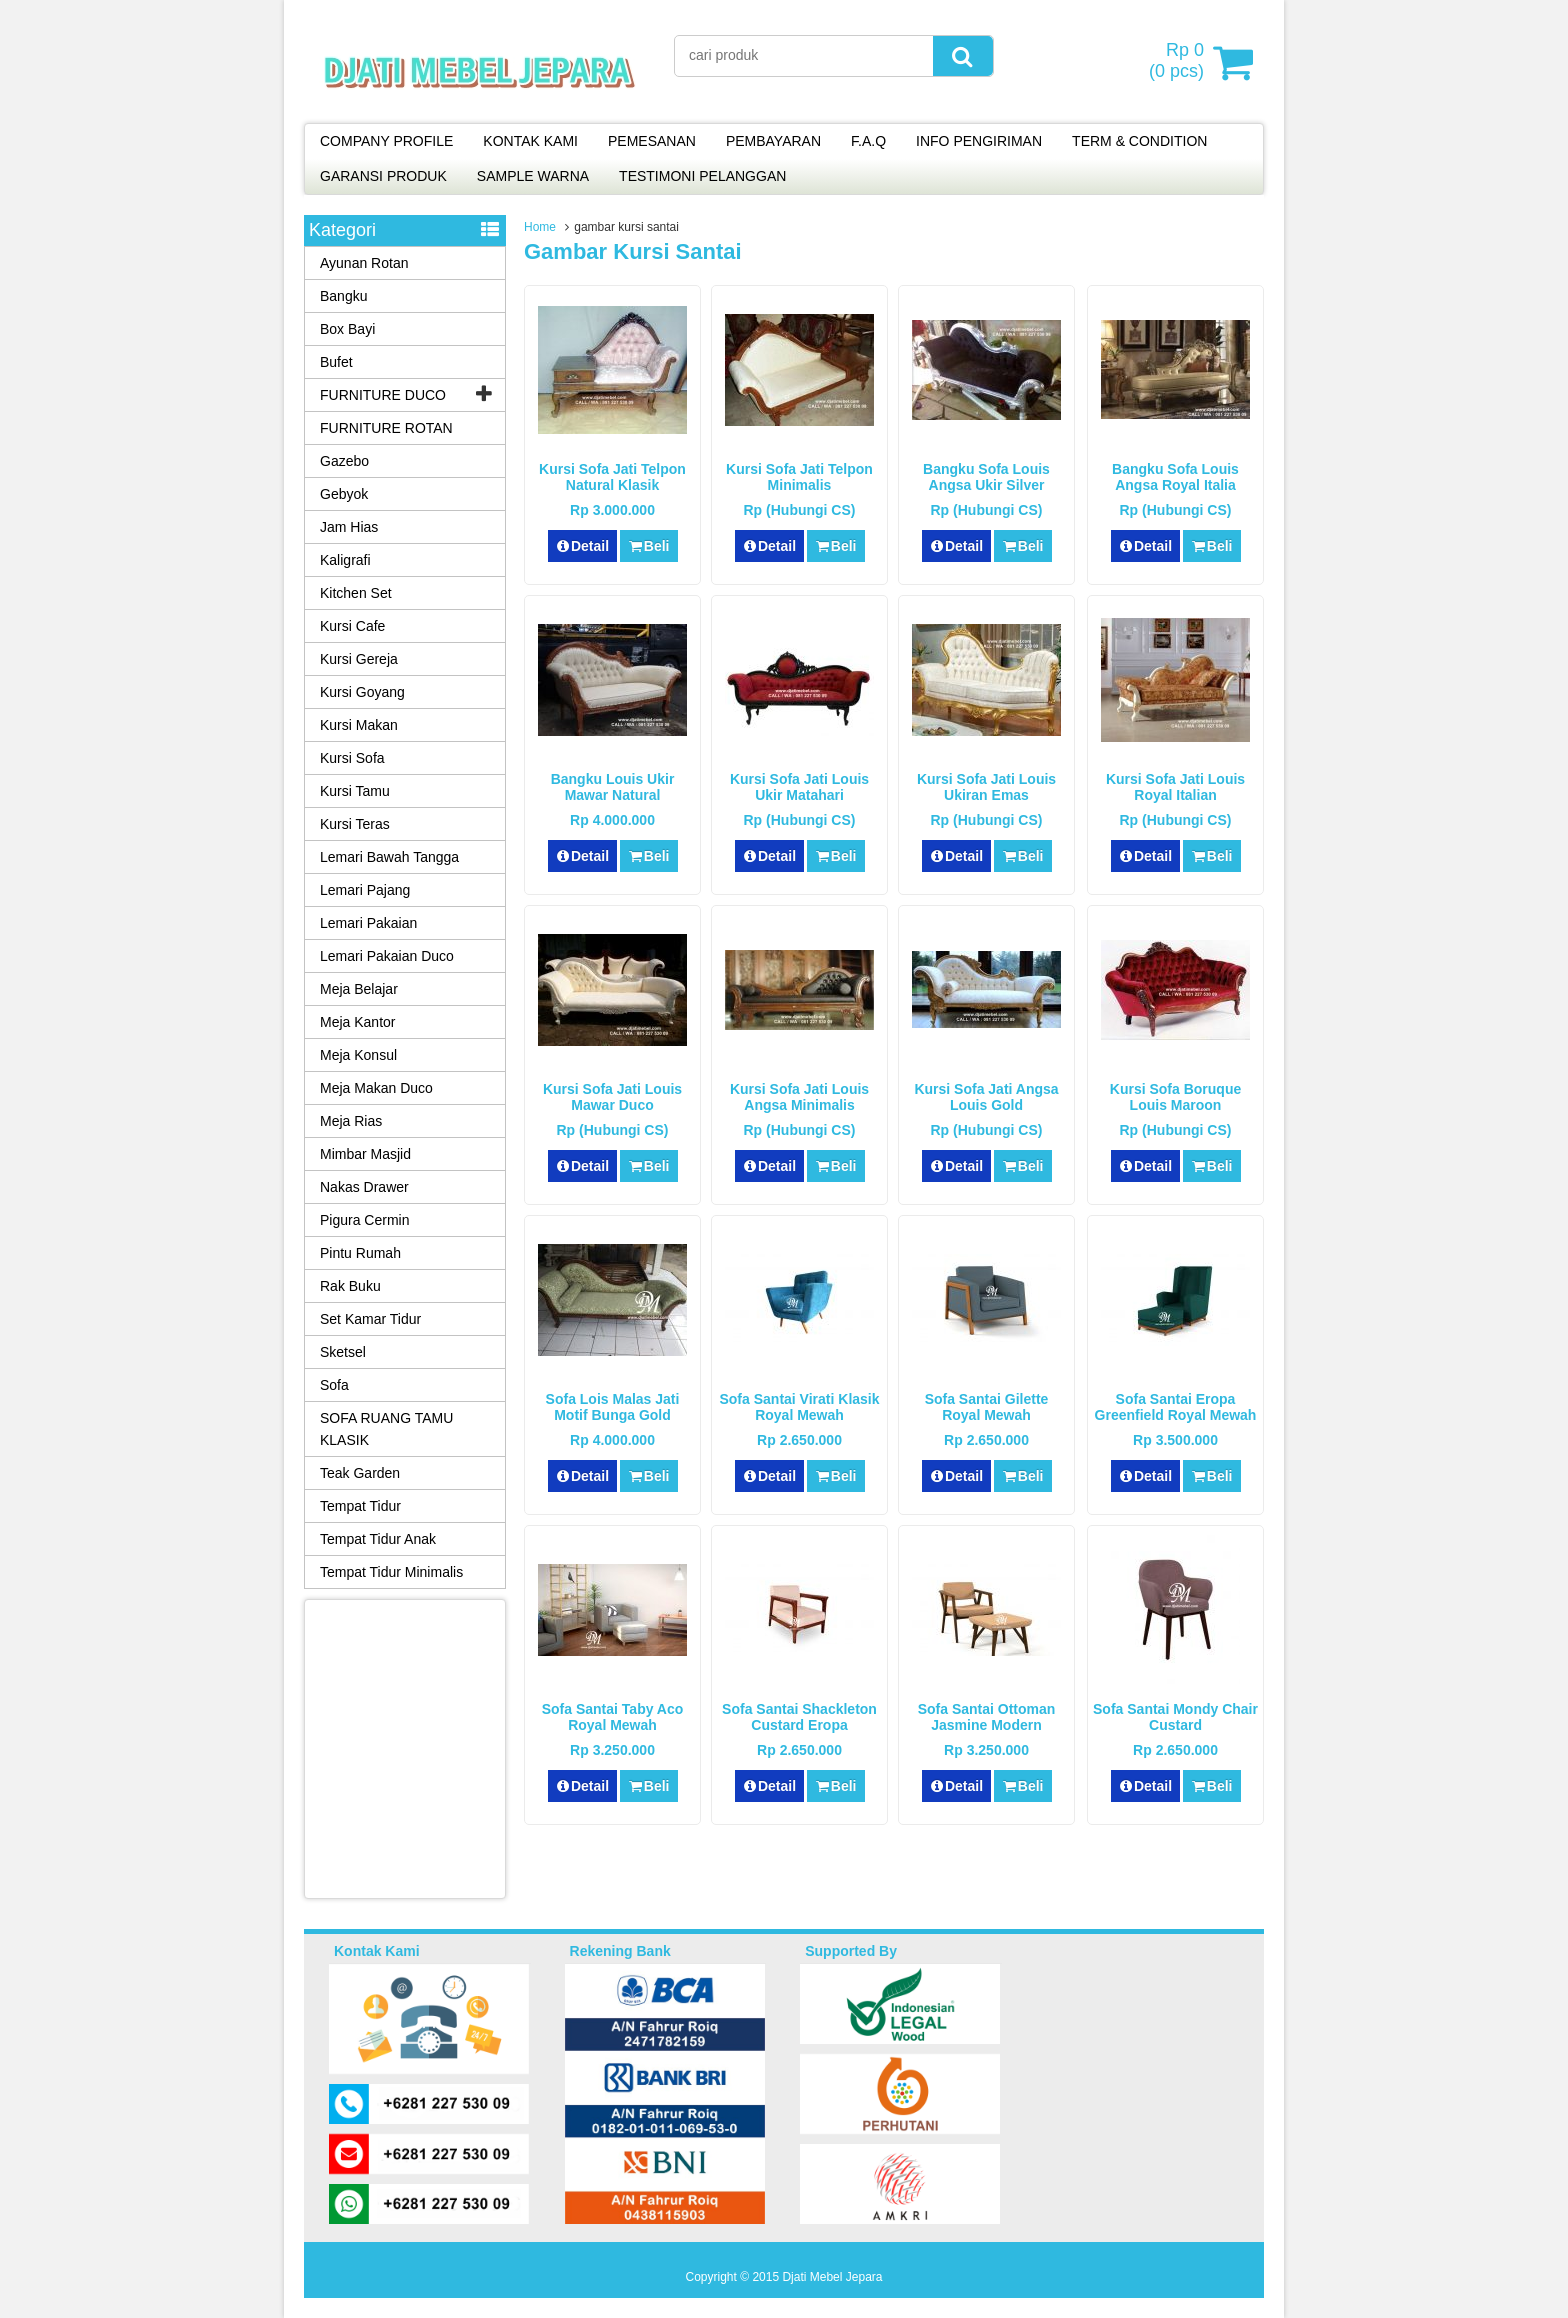  What do you see at coordinates (360, 1506) in the screenshot?
I see `Tempat Tidur` at bounding box center [360, 1506].